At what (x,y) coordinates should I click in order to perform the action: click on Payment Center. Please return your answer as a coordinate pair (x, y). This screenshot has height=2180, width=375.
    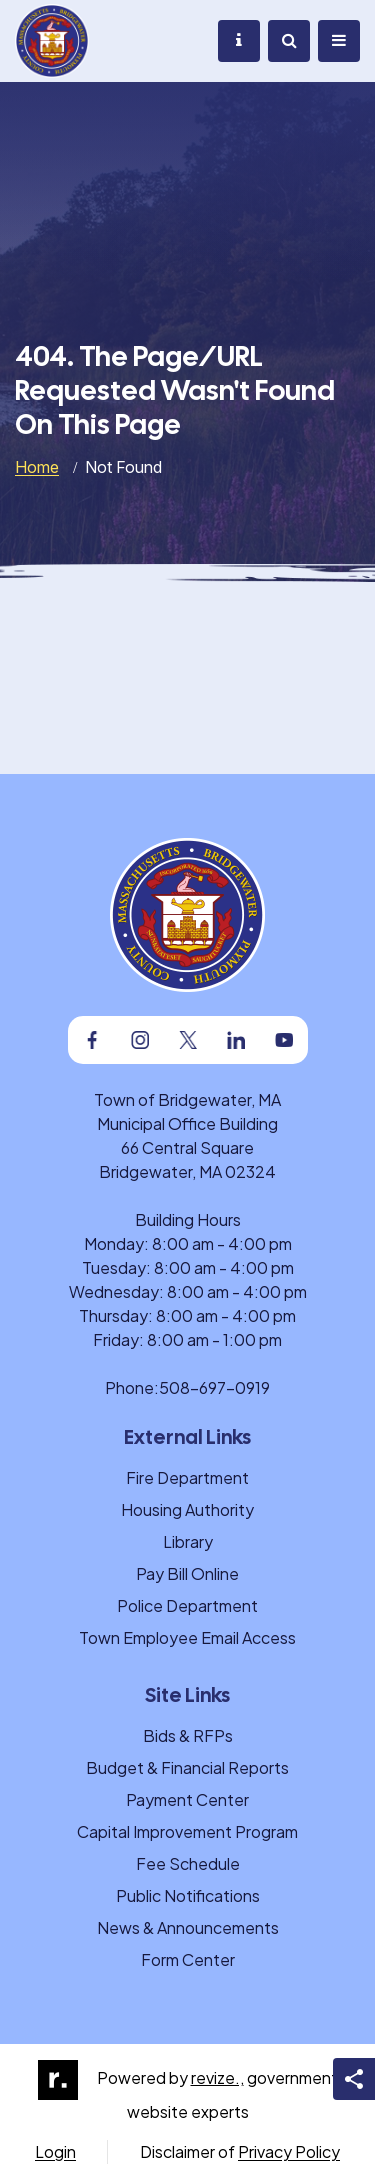
    Looking at the image, I should click on (187, 1799).